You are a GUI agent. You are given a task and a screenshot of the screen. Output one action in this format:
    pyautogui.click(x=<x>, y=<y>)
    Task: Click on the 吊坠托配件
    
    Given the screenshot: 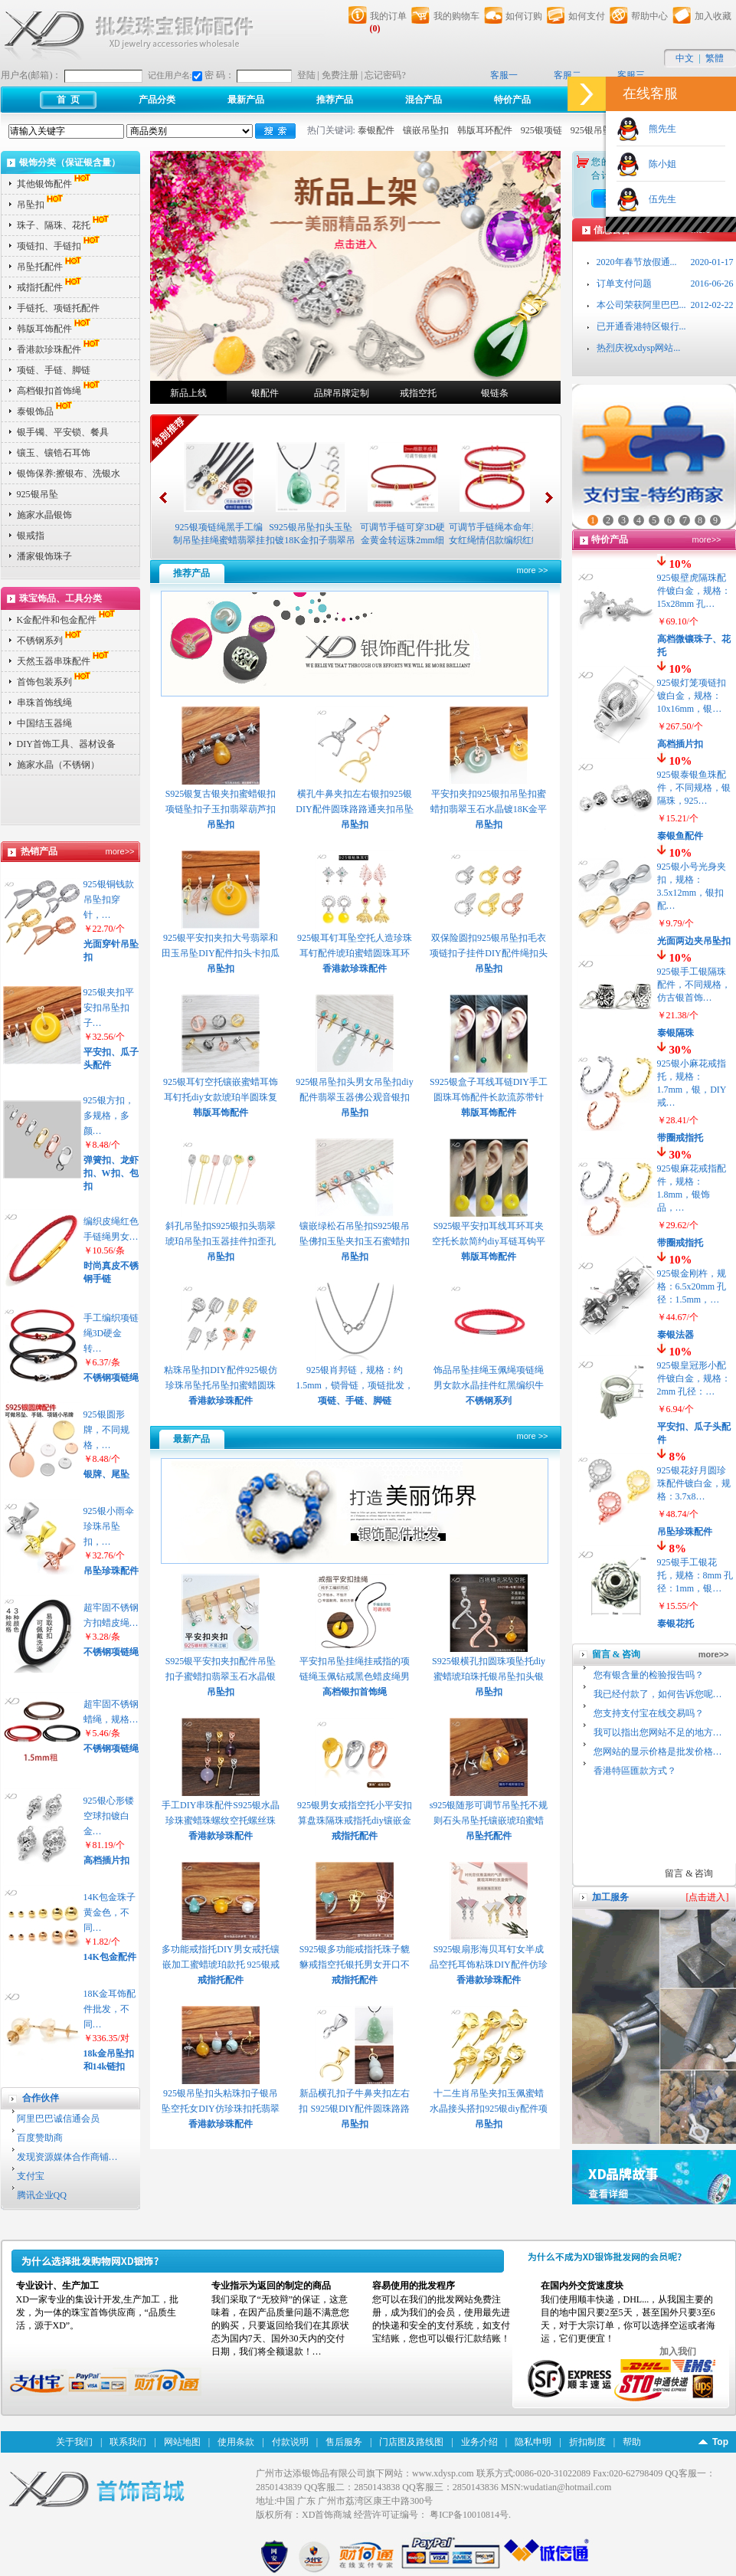 What is the action you would take?
    pyautogui.click(x=50, y=266)
    